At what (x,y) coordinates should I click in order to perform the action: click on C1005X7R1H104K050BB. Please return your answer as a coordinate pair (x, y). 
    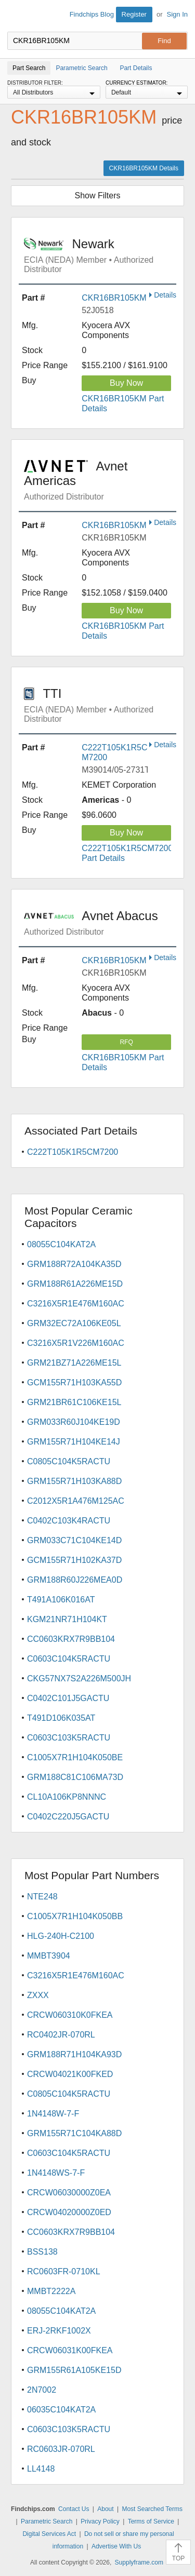
    Looking at the image, I should click on (75, 1916).